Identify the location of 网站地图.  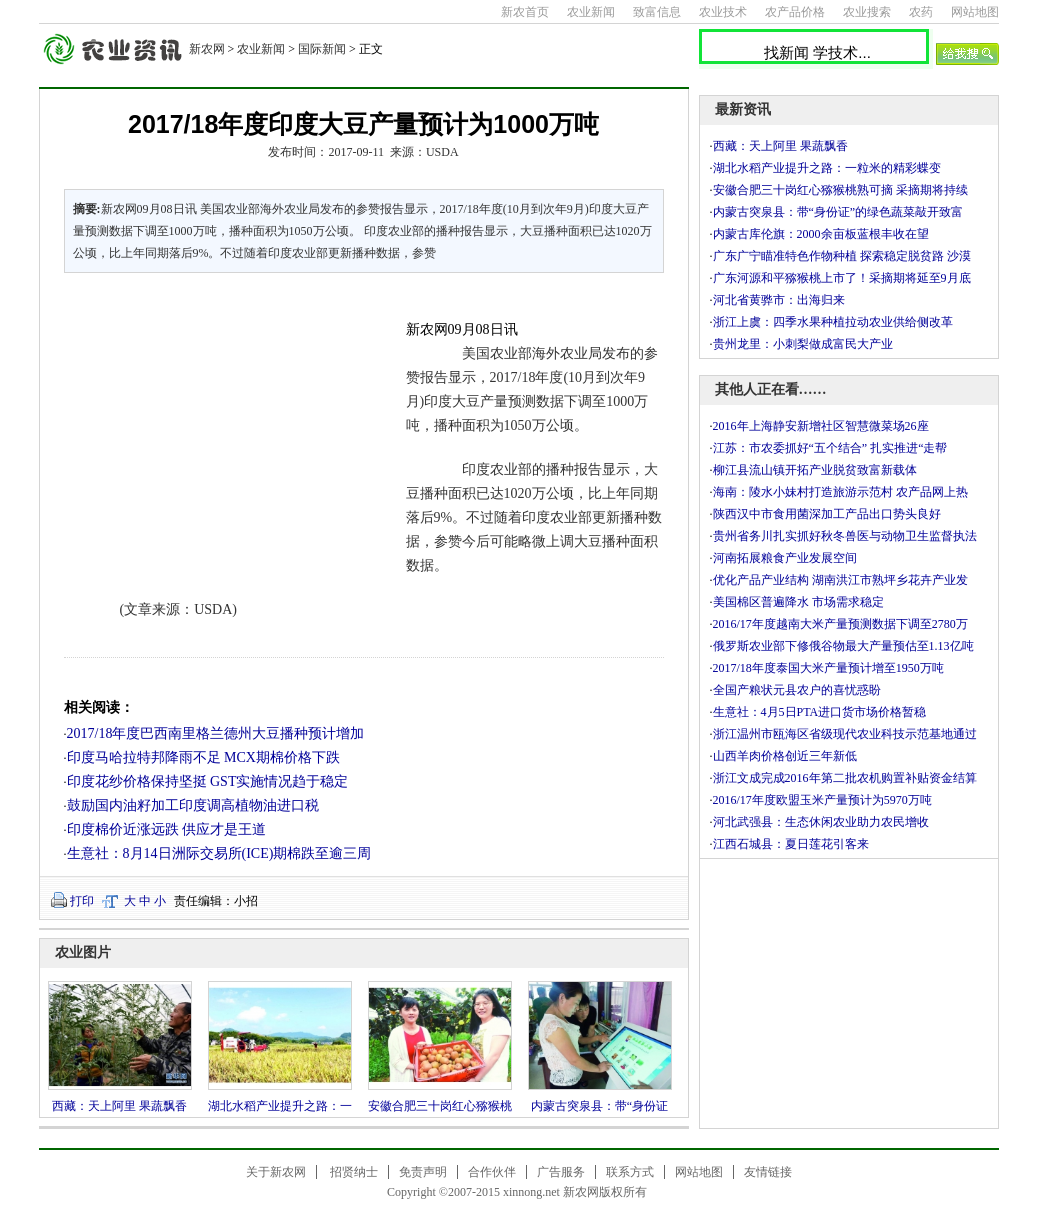
(975, 12).